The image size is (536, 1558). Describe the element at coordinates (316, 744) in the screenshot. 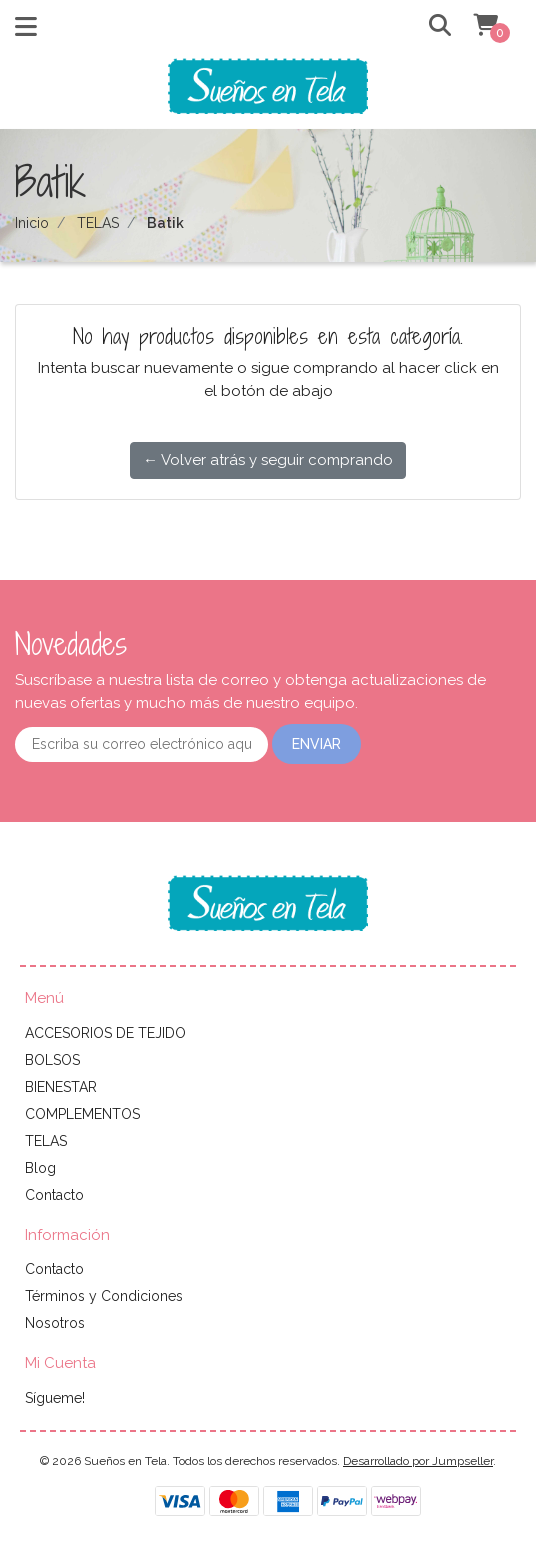

I see `Enviar` at that location.